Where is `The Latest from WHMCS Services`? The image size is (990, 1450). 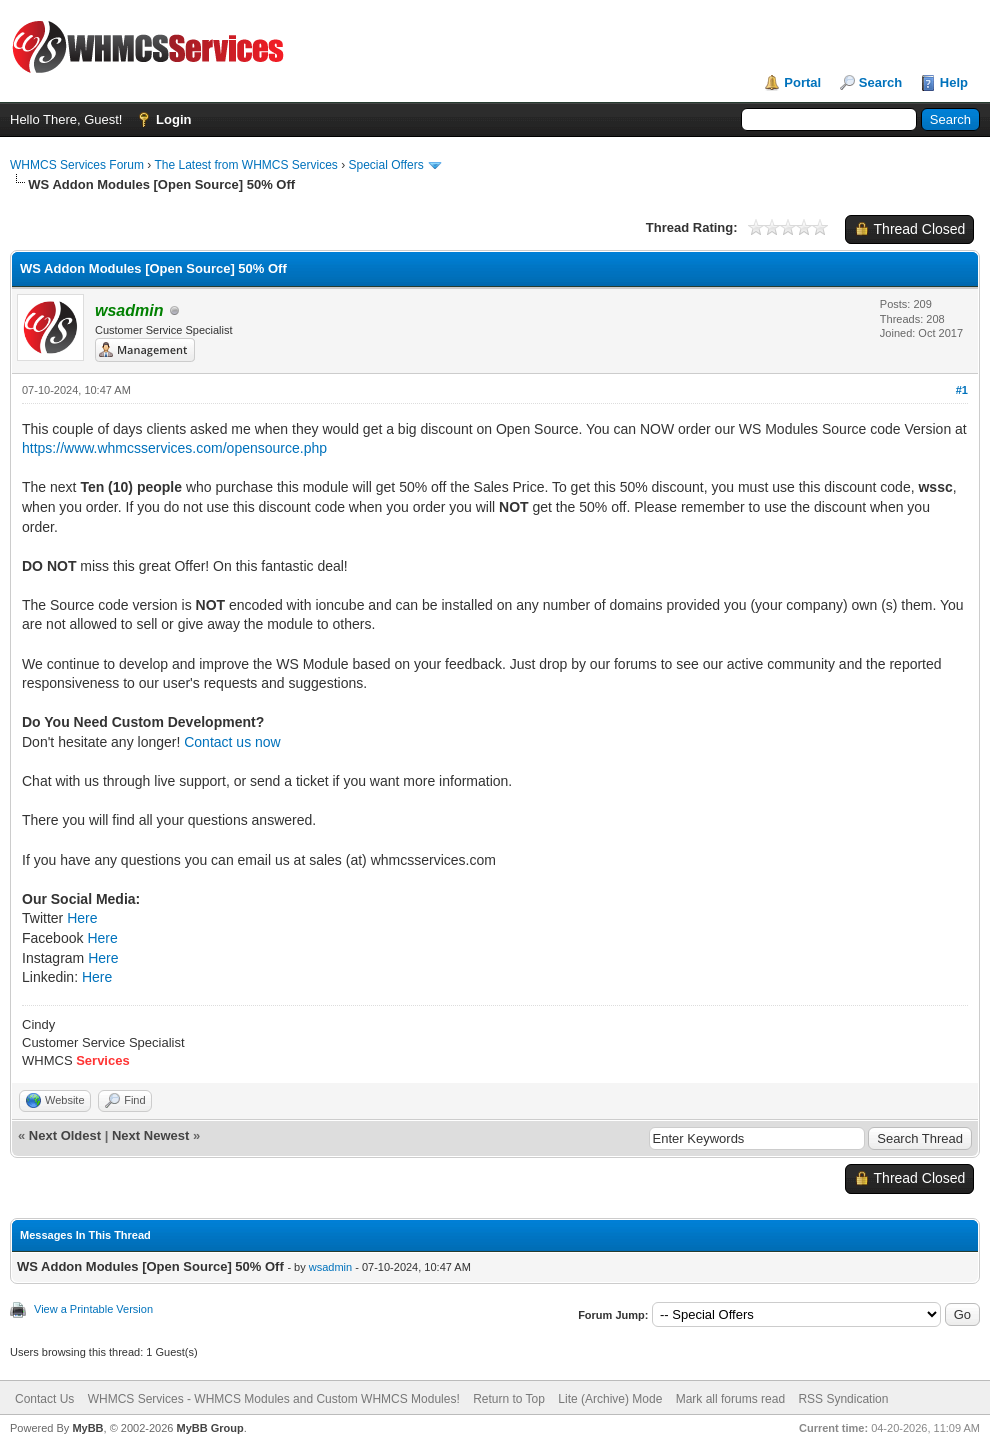
The Latest from WHMCS Services is located at coordinates (245, 165).